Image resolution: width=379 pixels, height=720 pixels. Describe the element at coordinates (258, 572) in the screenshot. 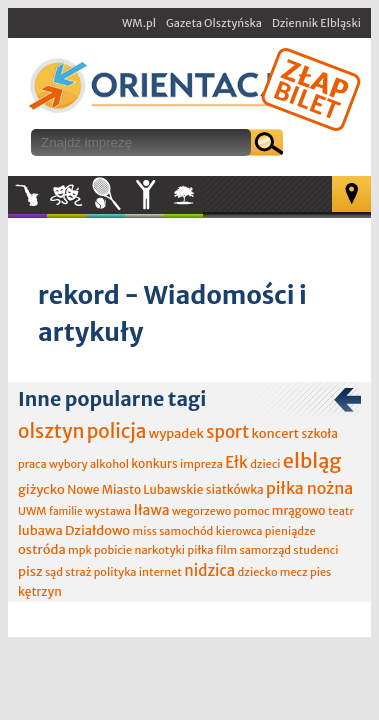

I see `dziecko` at that location.